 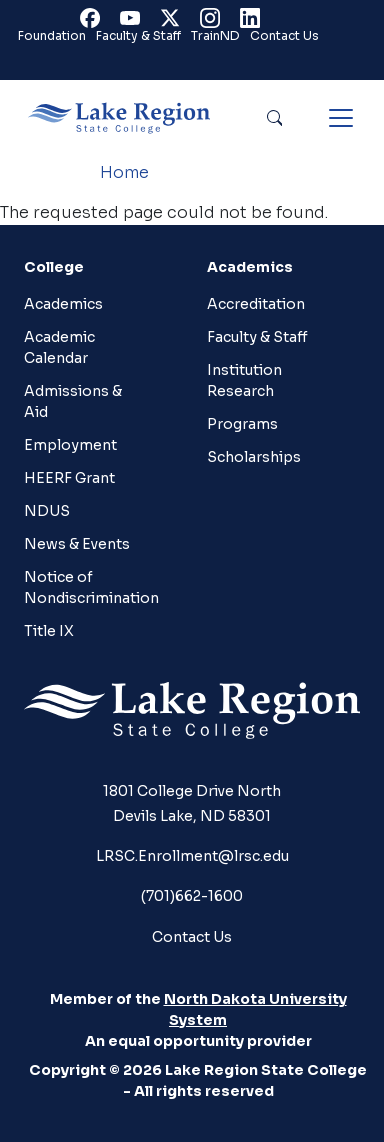 What do you see at coordinates (192, 896) in the screenshot?
I see `(701)662-1600` at bounding box center [192, 896].